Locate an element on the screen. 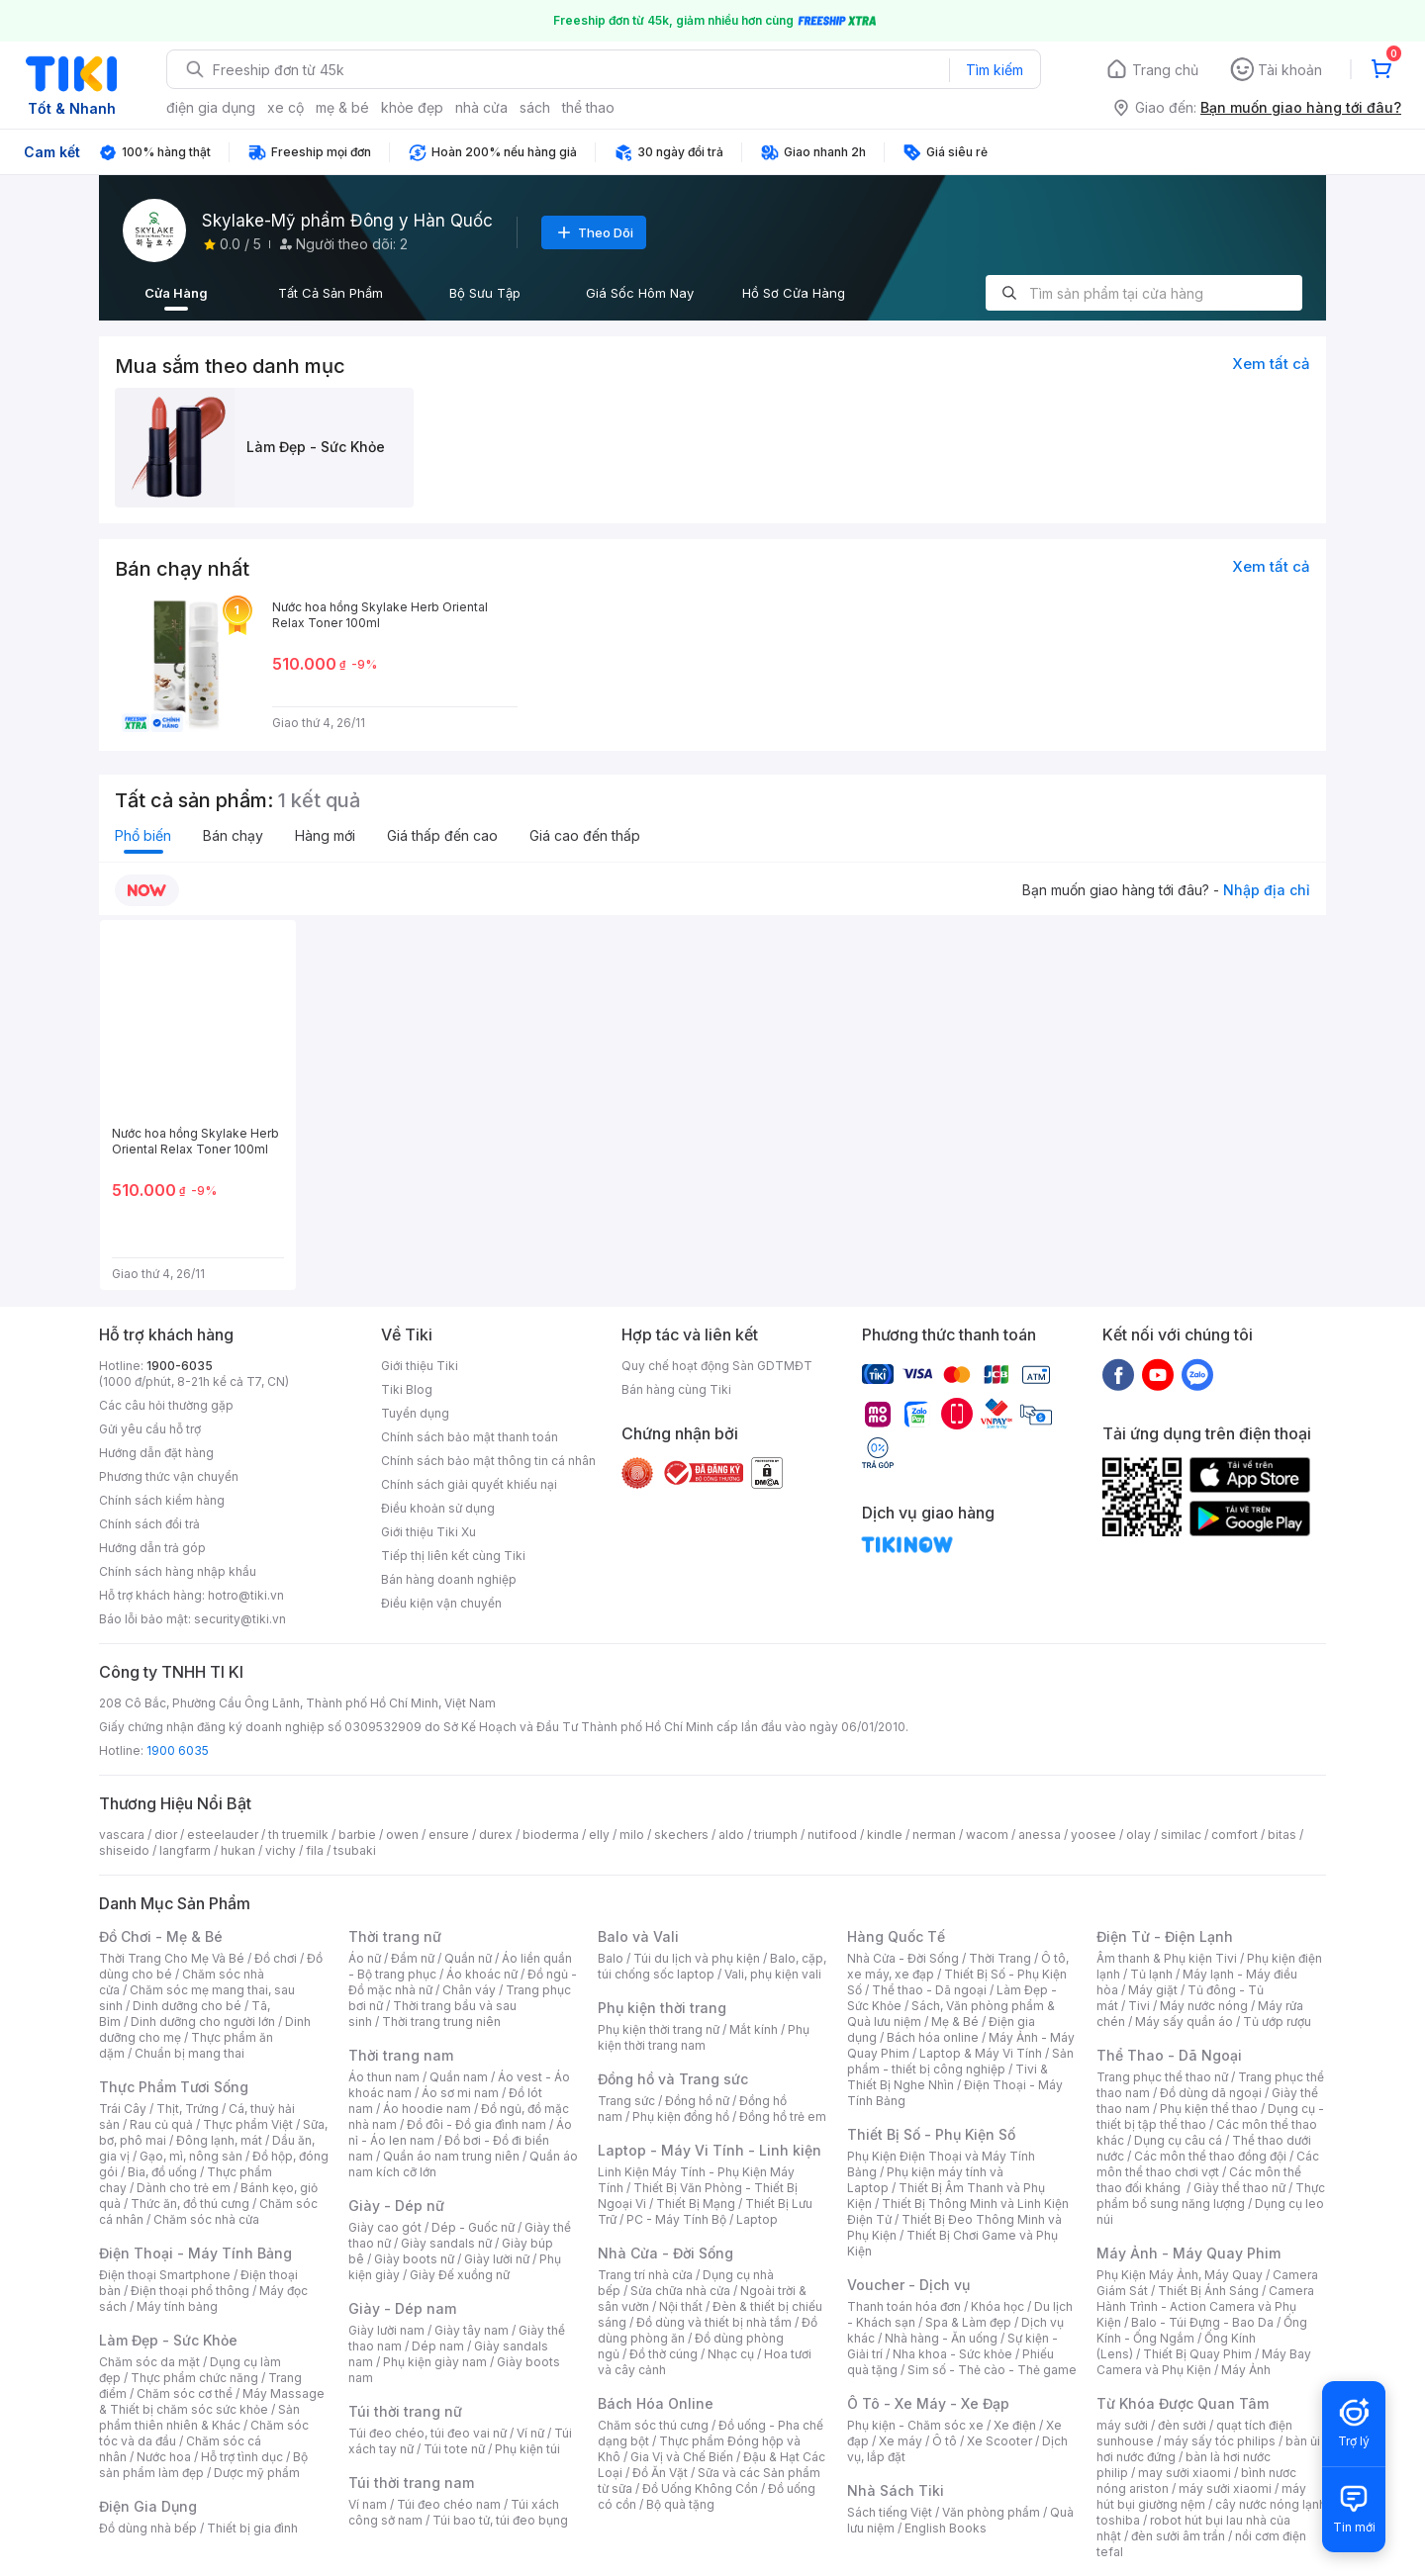 Image resolution: width=1425 pixels, height=2576 pixels. skechers is located at coordinates (681, 1834).